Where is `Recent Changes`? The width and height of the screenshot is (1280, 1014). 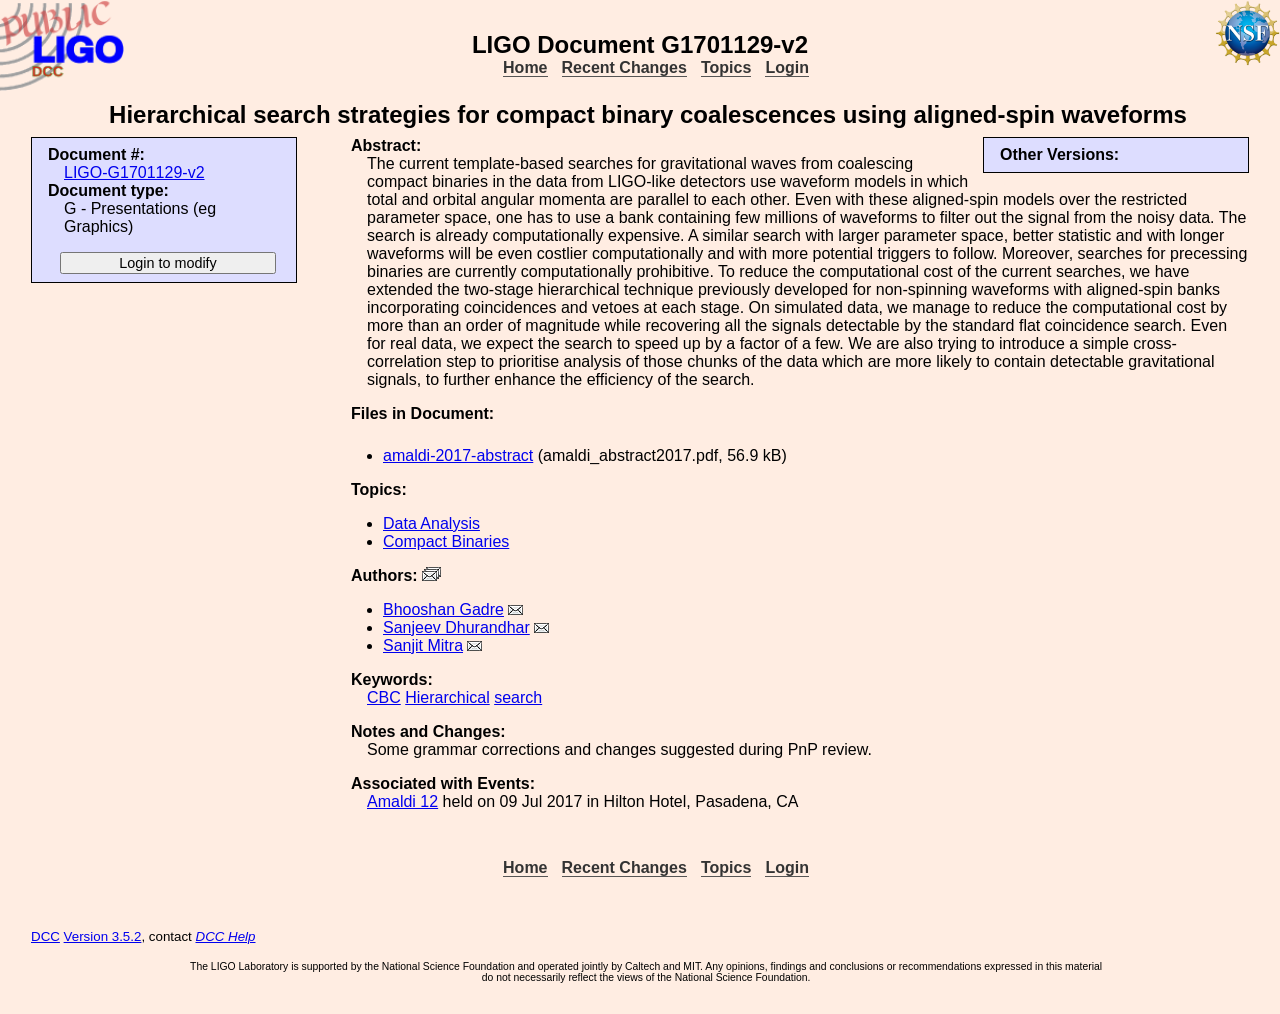 Recent Changes is located at coordinates (624, 67).